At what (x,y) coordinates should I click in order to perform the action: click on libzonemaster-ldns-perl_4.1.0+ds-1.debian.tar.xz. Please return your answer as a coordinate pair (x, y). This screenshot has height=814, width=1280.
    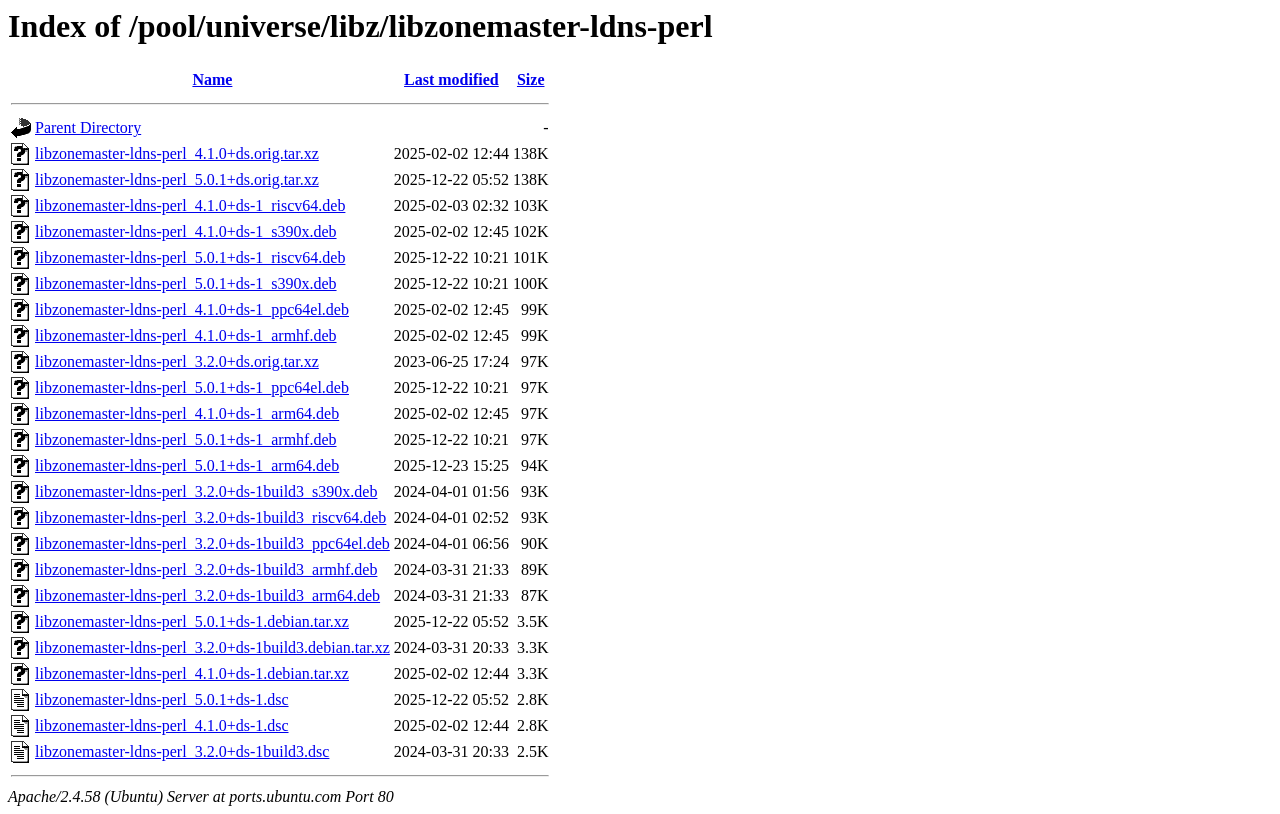
    Looking at the image, I should click on (192, 673).